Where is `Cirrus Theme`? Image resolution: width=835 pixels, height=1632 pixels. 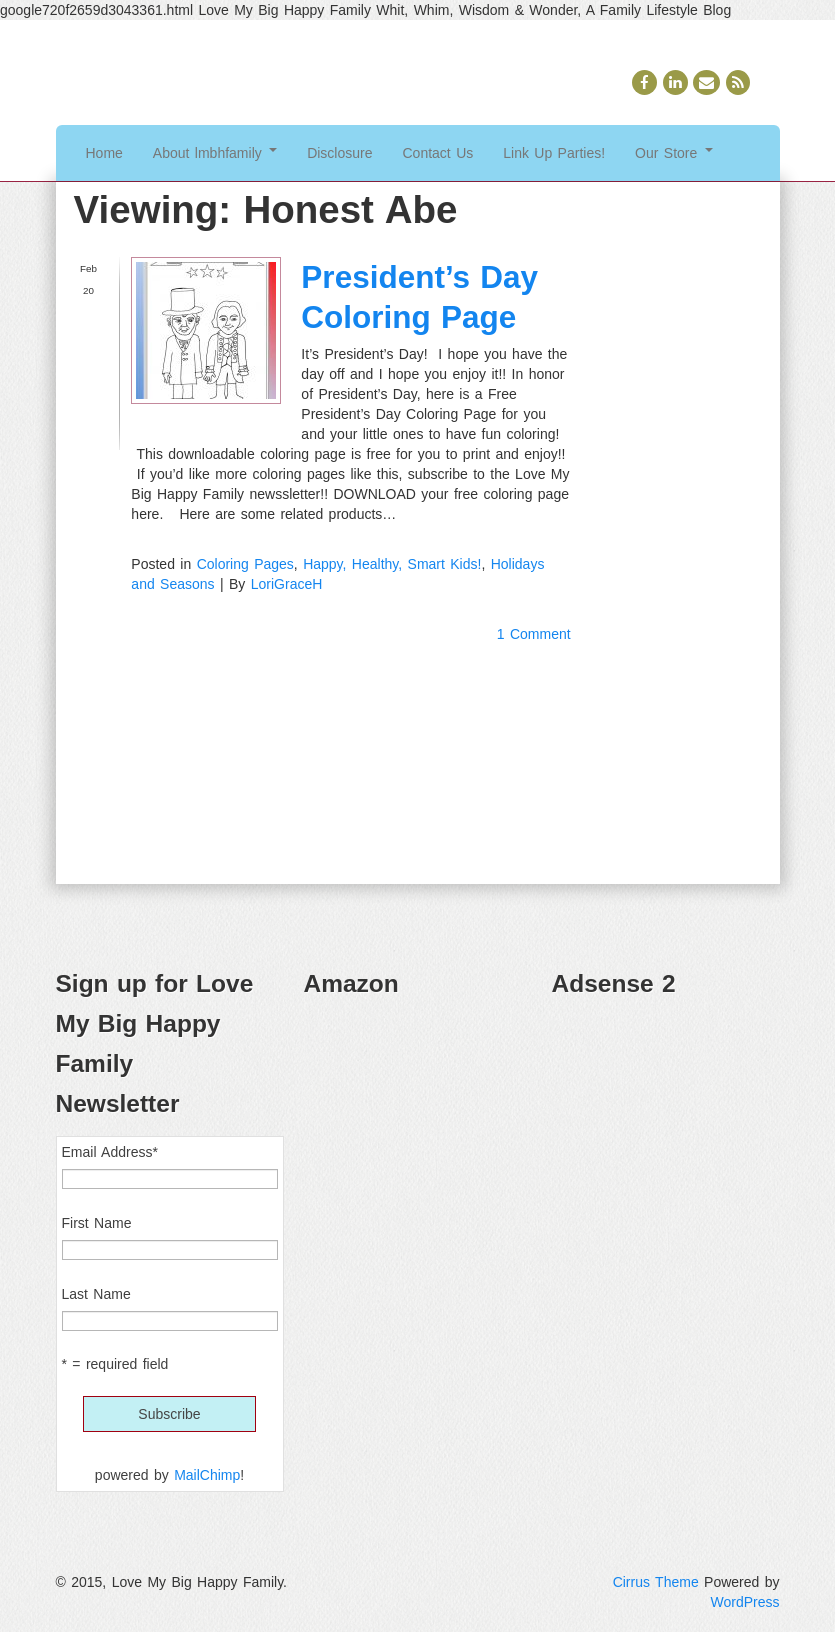 Cirrus Theme is located at coordinates (656, 1582).